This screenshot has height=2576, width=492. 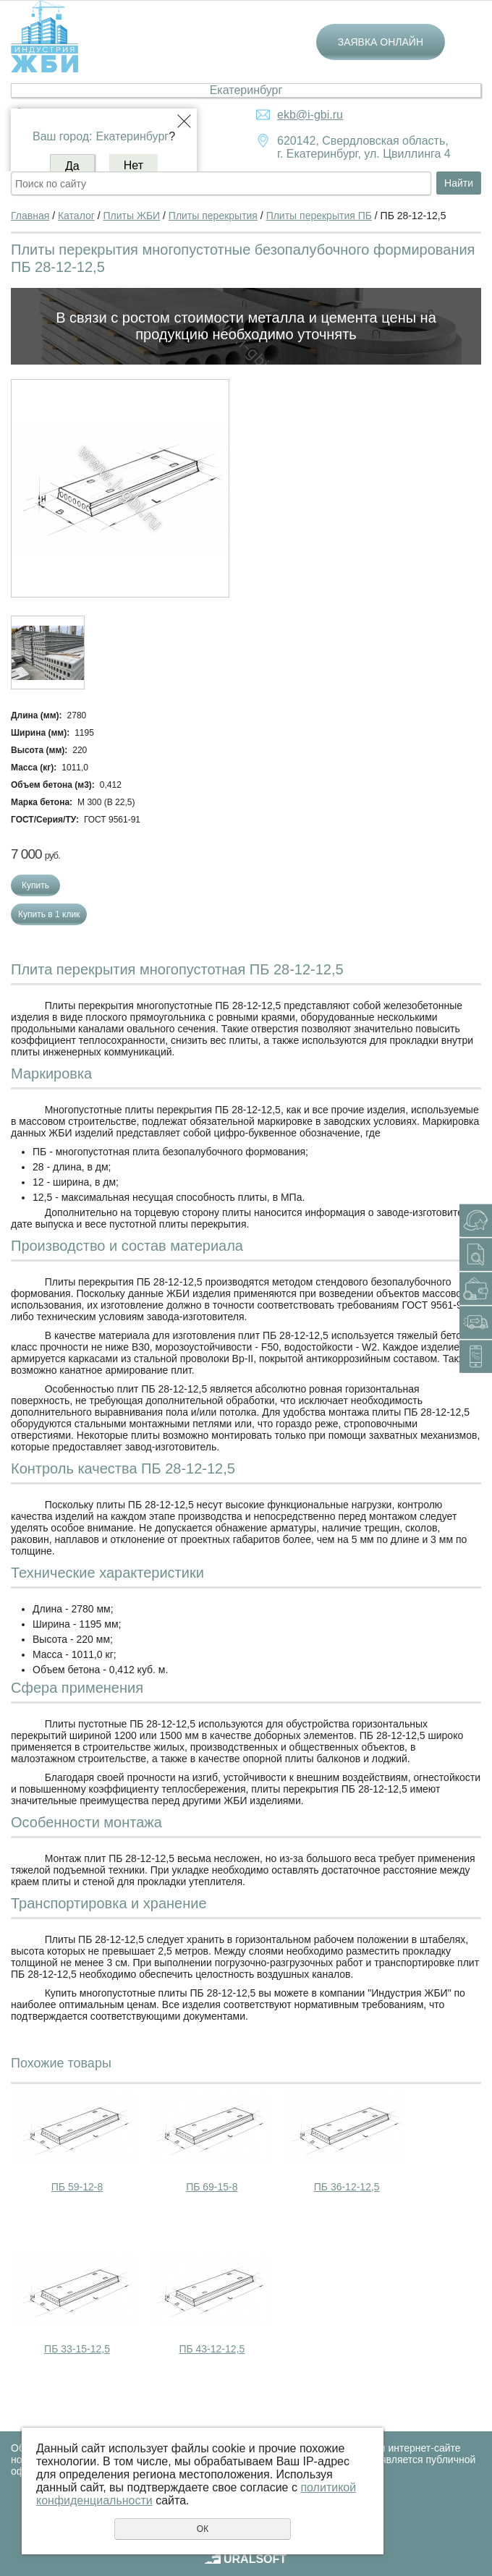 What do you see at coordinates (35, 885) in the screenshot?
I see `Купить` at bounding box center [35, 885].